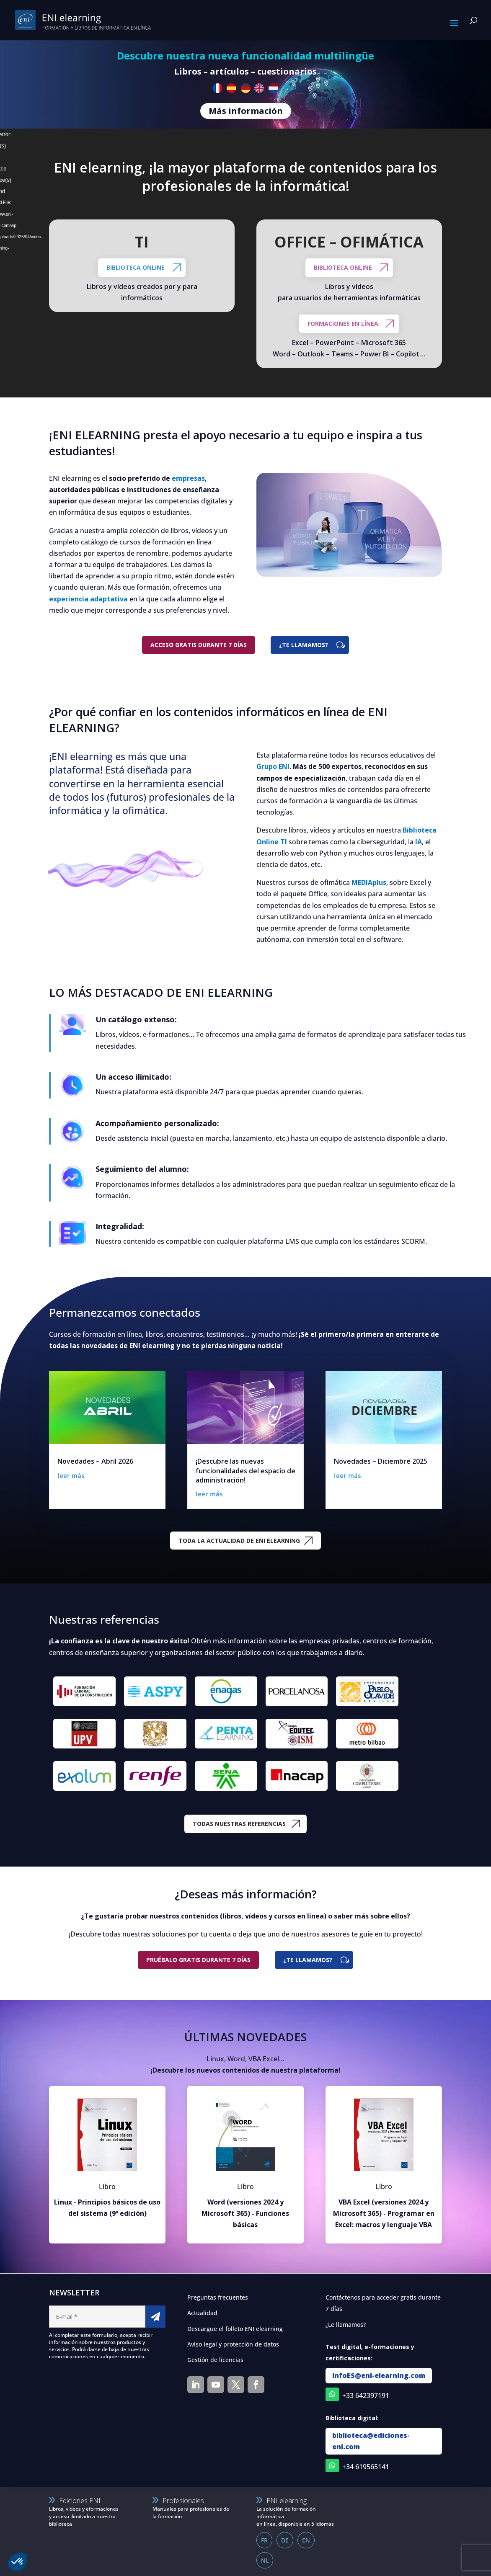 This screenshot has height=2576, width=491. I want to click on empresas, so click(188, 478).